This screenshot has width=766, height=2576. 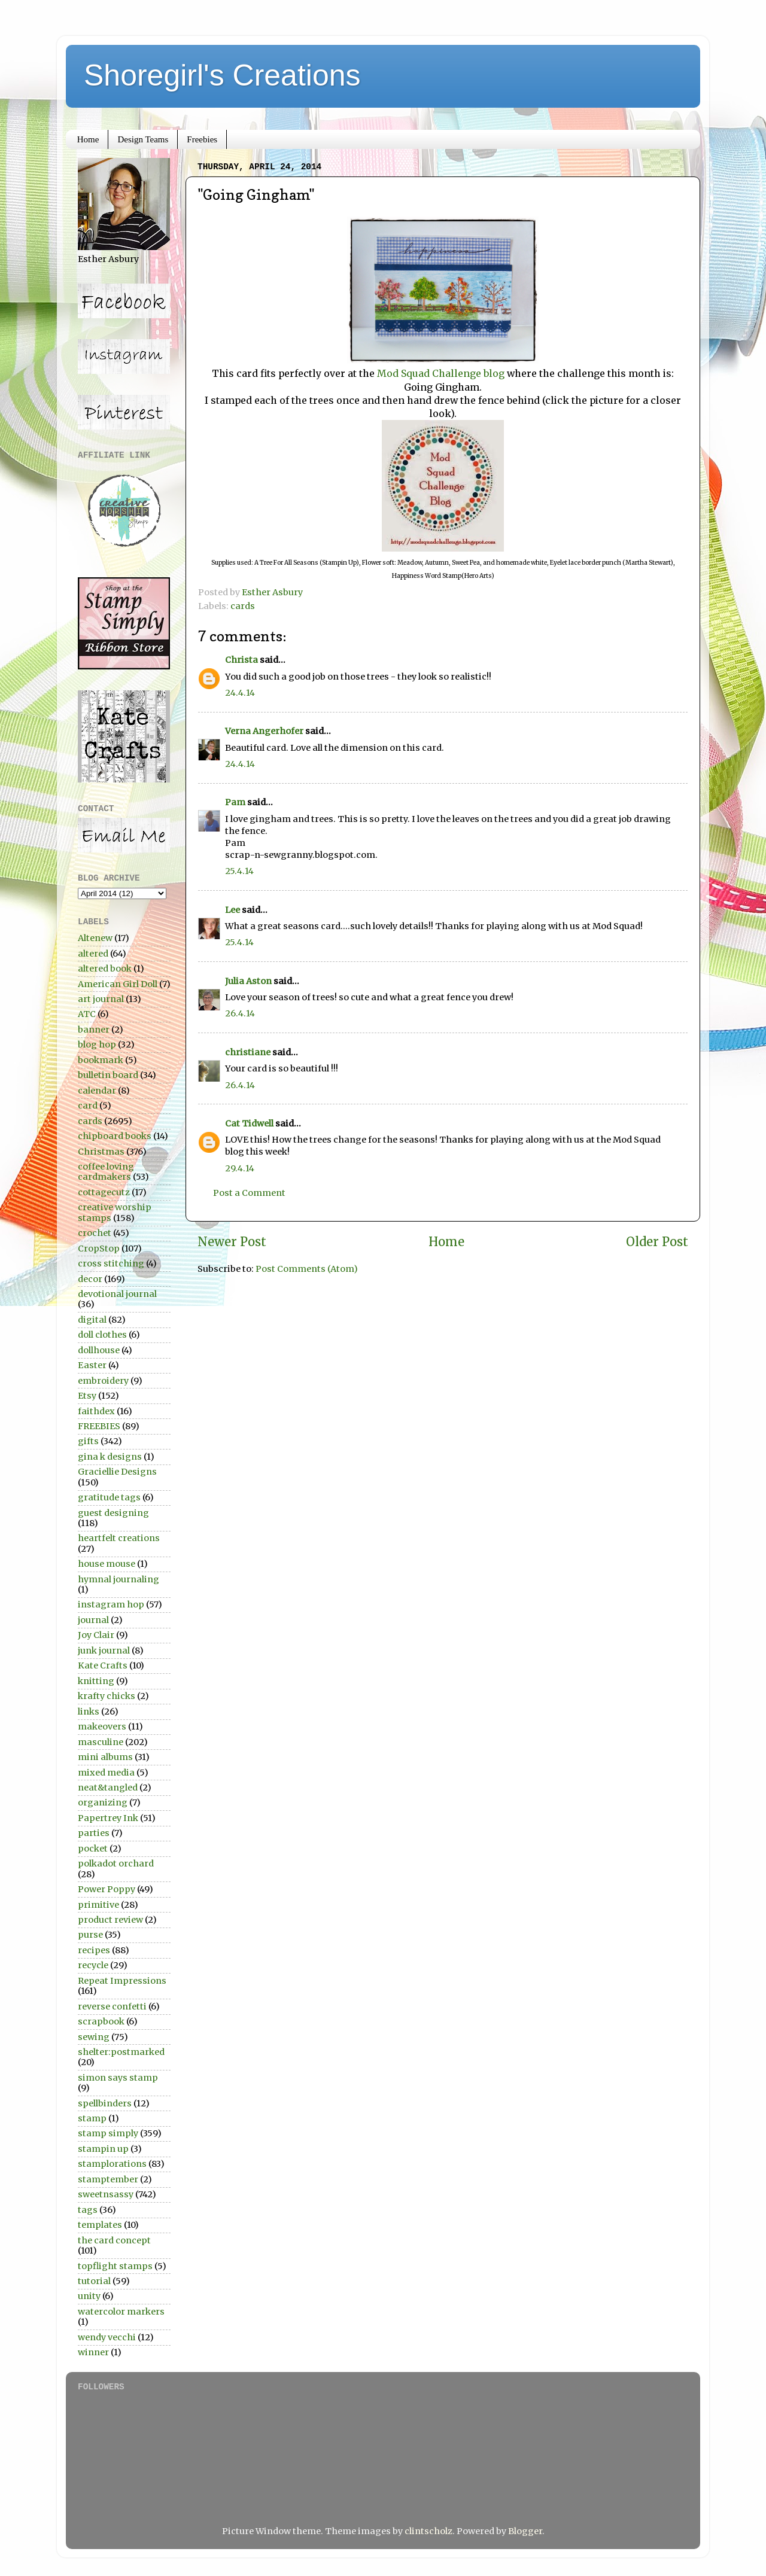 What do you see at coordinates (88, 2209) in the screenshot?
I see `tags` at bounding box center [88, 2209].